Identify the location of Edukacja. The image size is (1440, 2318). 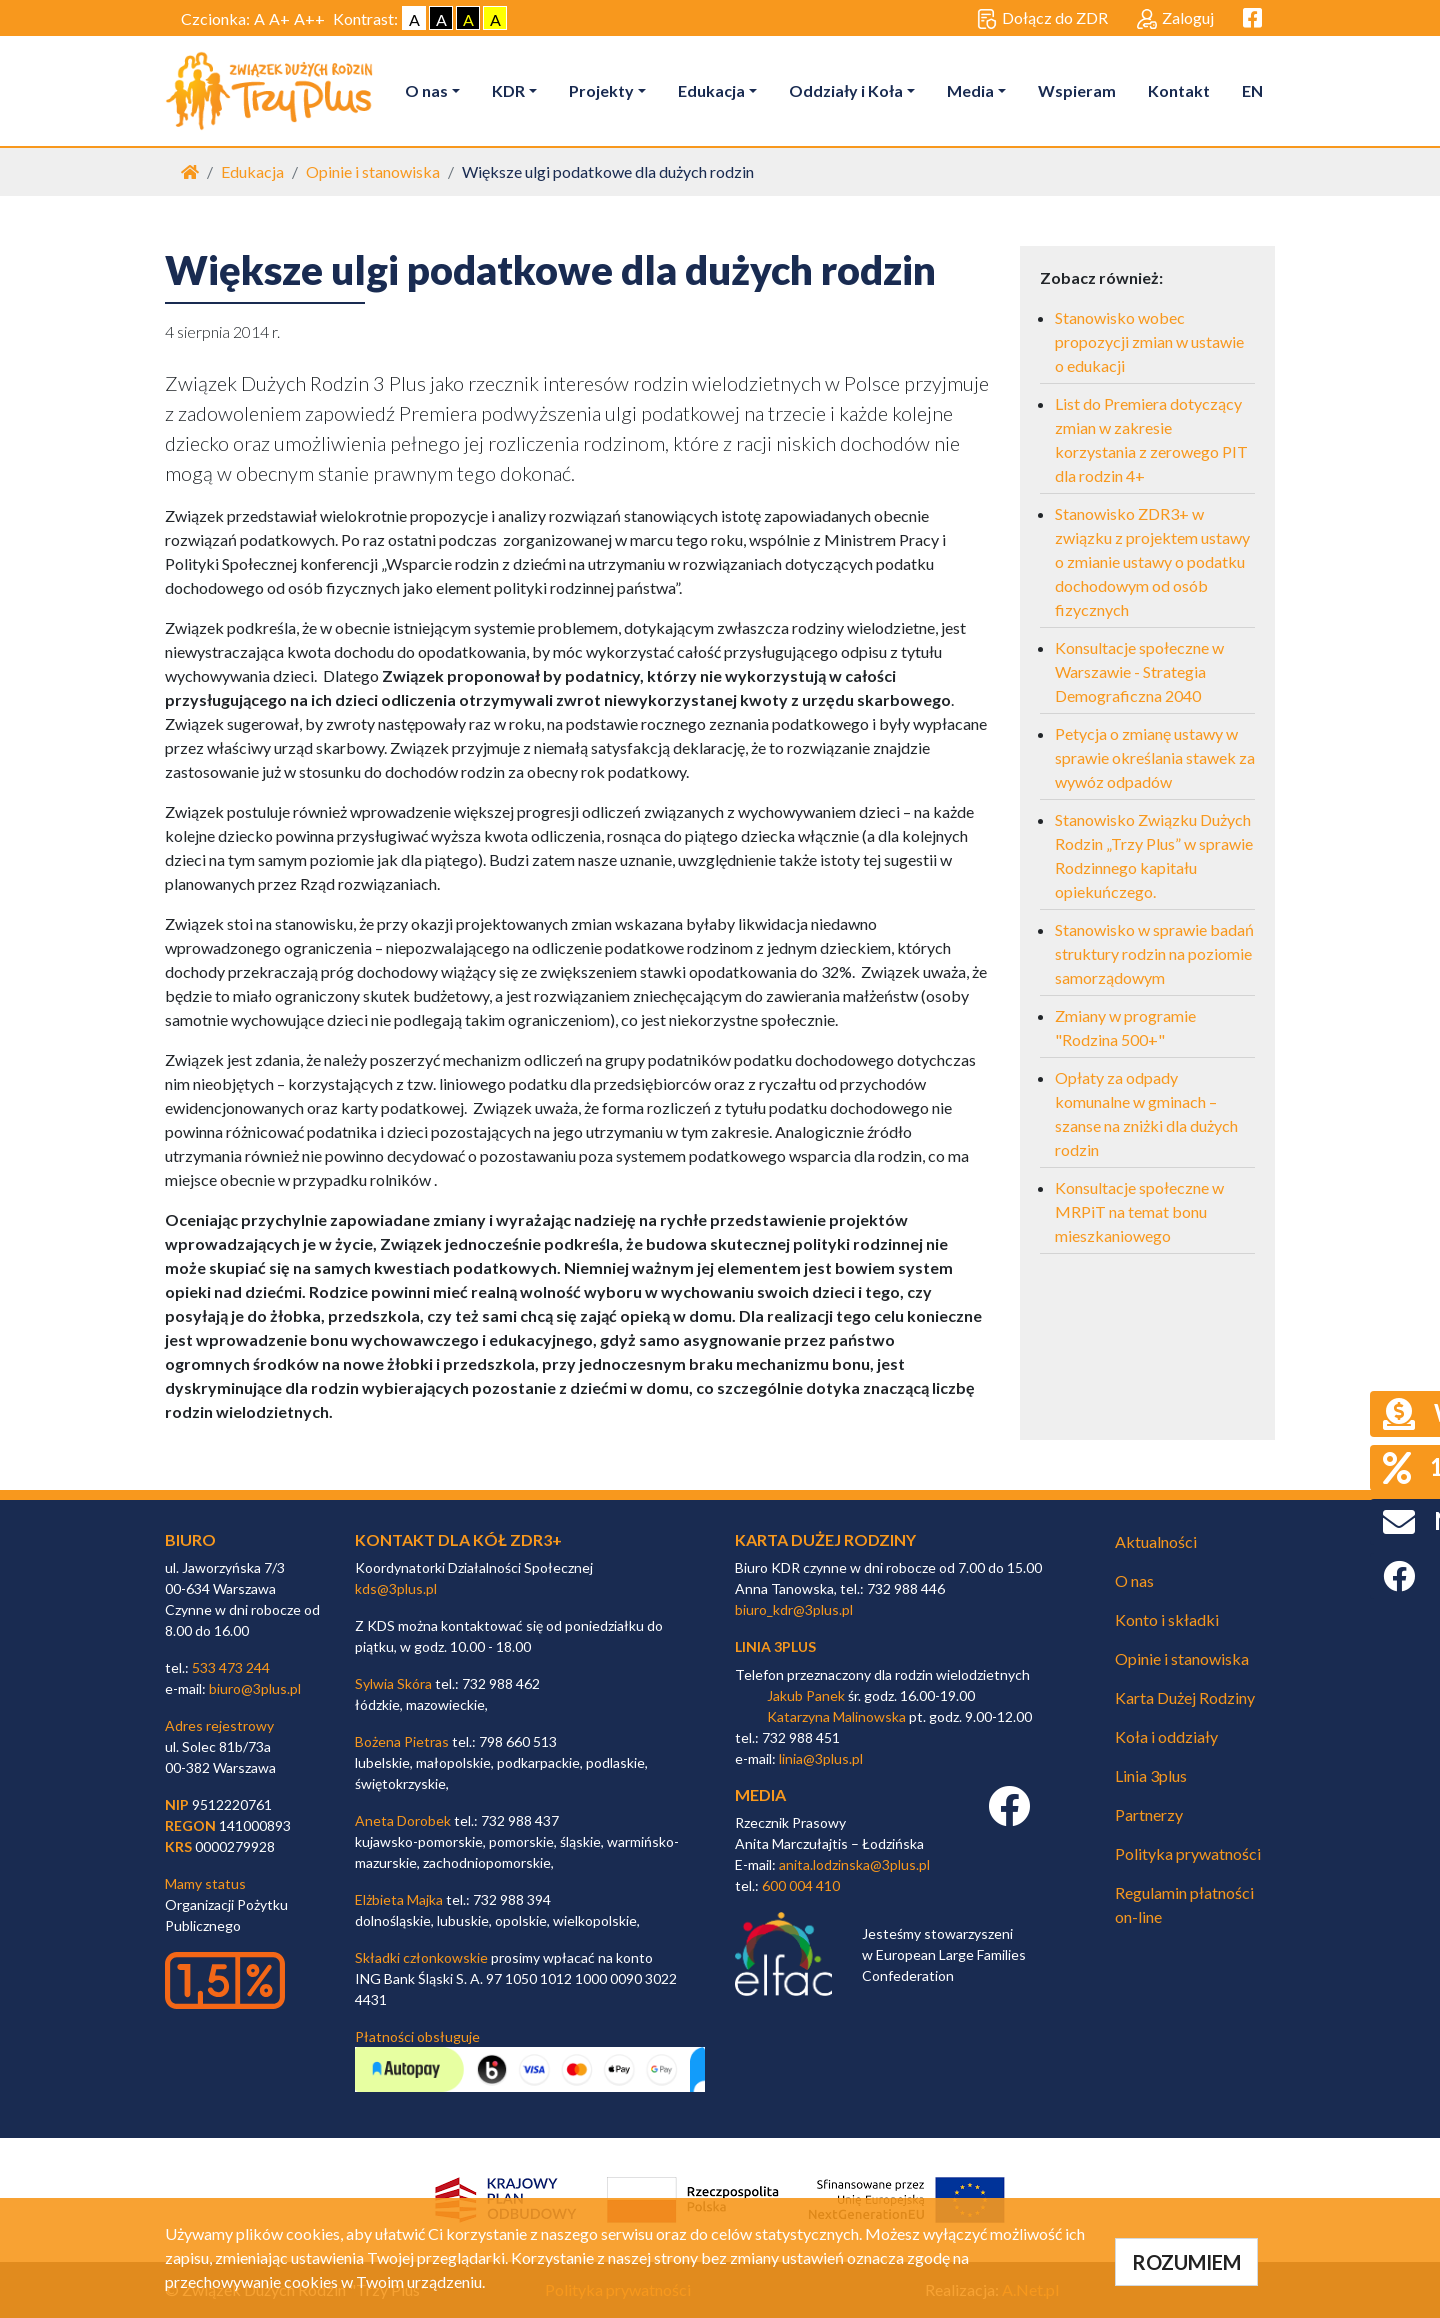
(711, 90).